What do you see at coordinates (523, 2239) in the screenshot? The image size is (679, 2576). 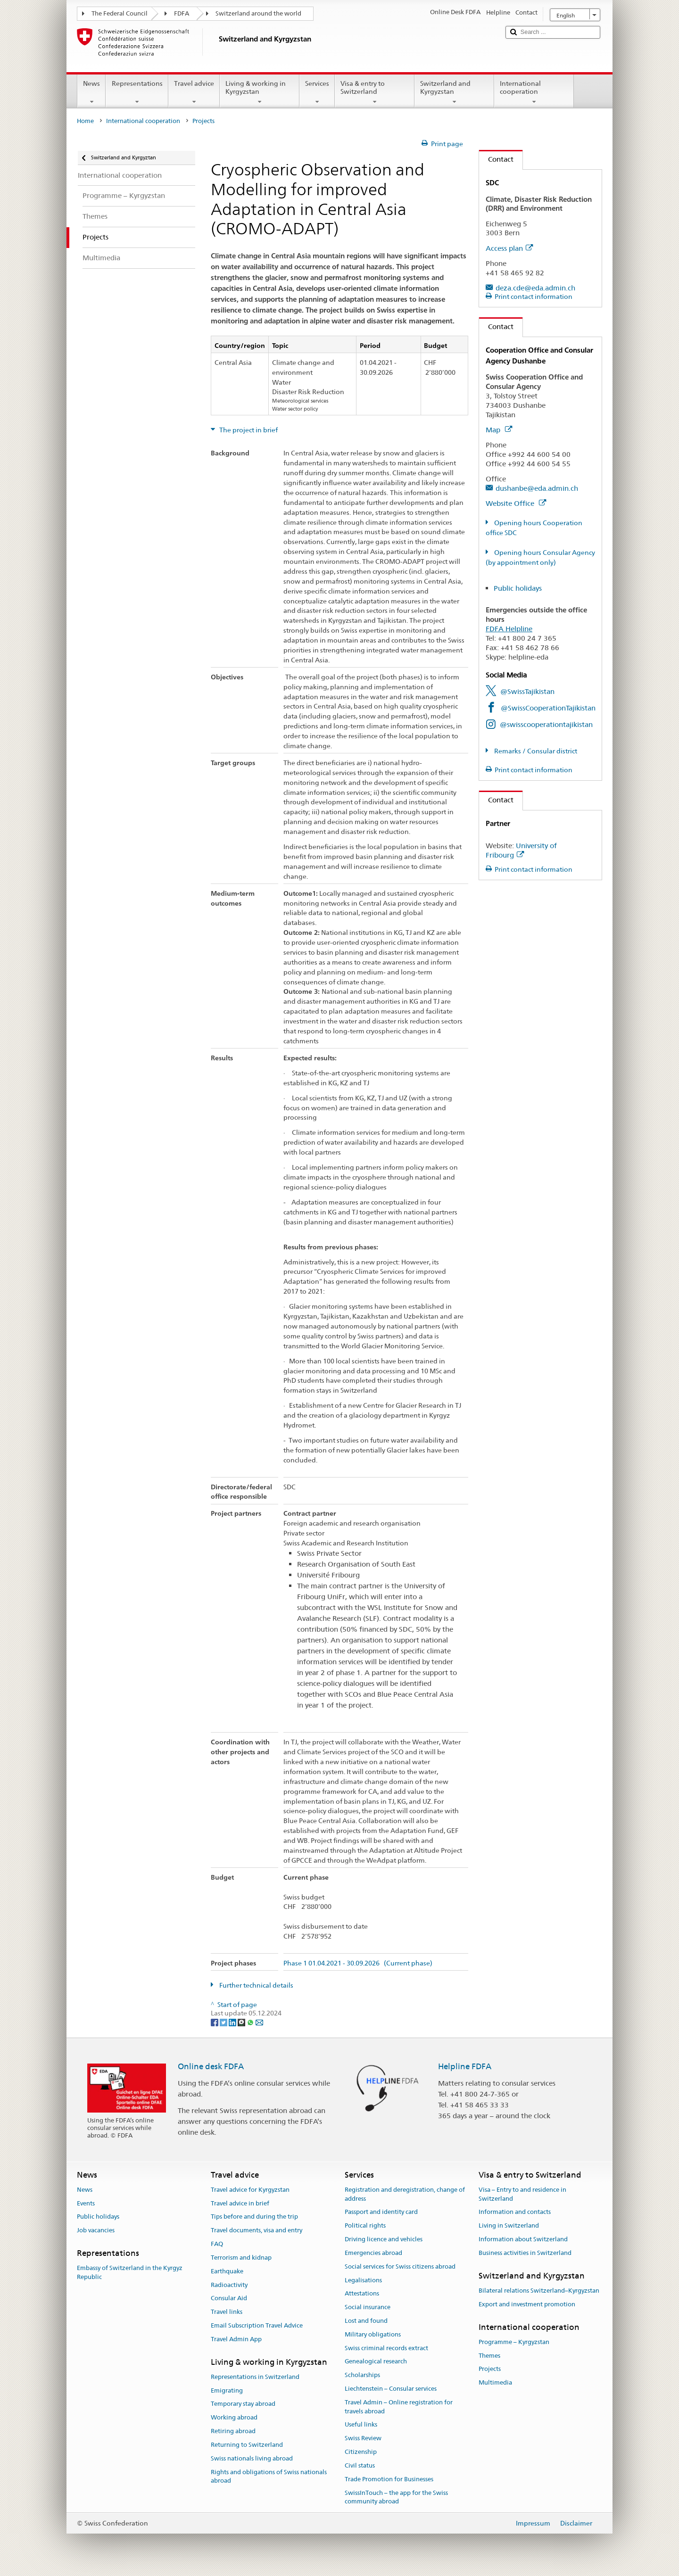 I see `Information about Switzerland` at bounding box center [523, 2239].